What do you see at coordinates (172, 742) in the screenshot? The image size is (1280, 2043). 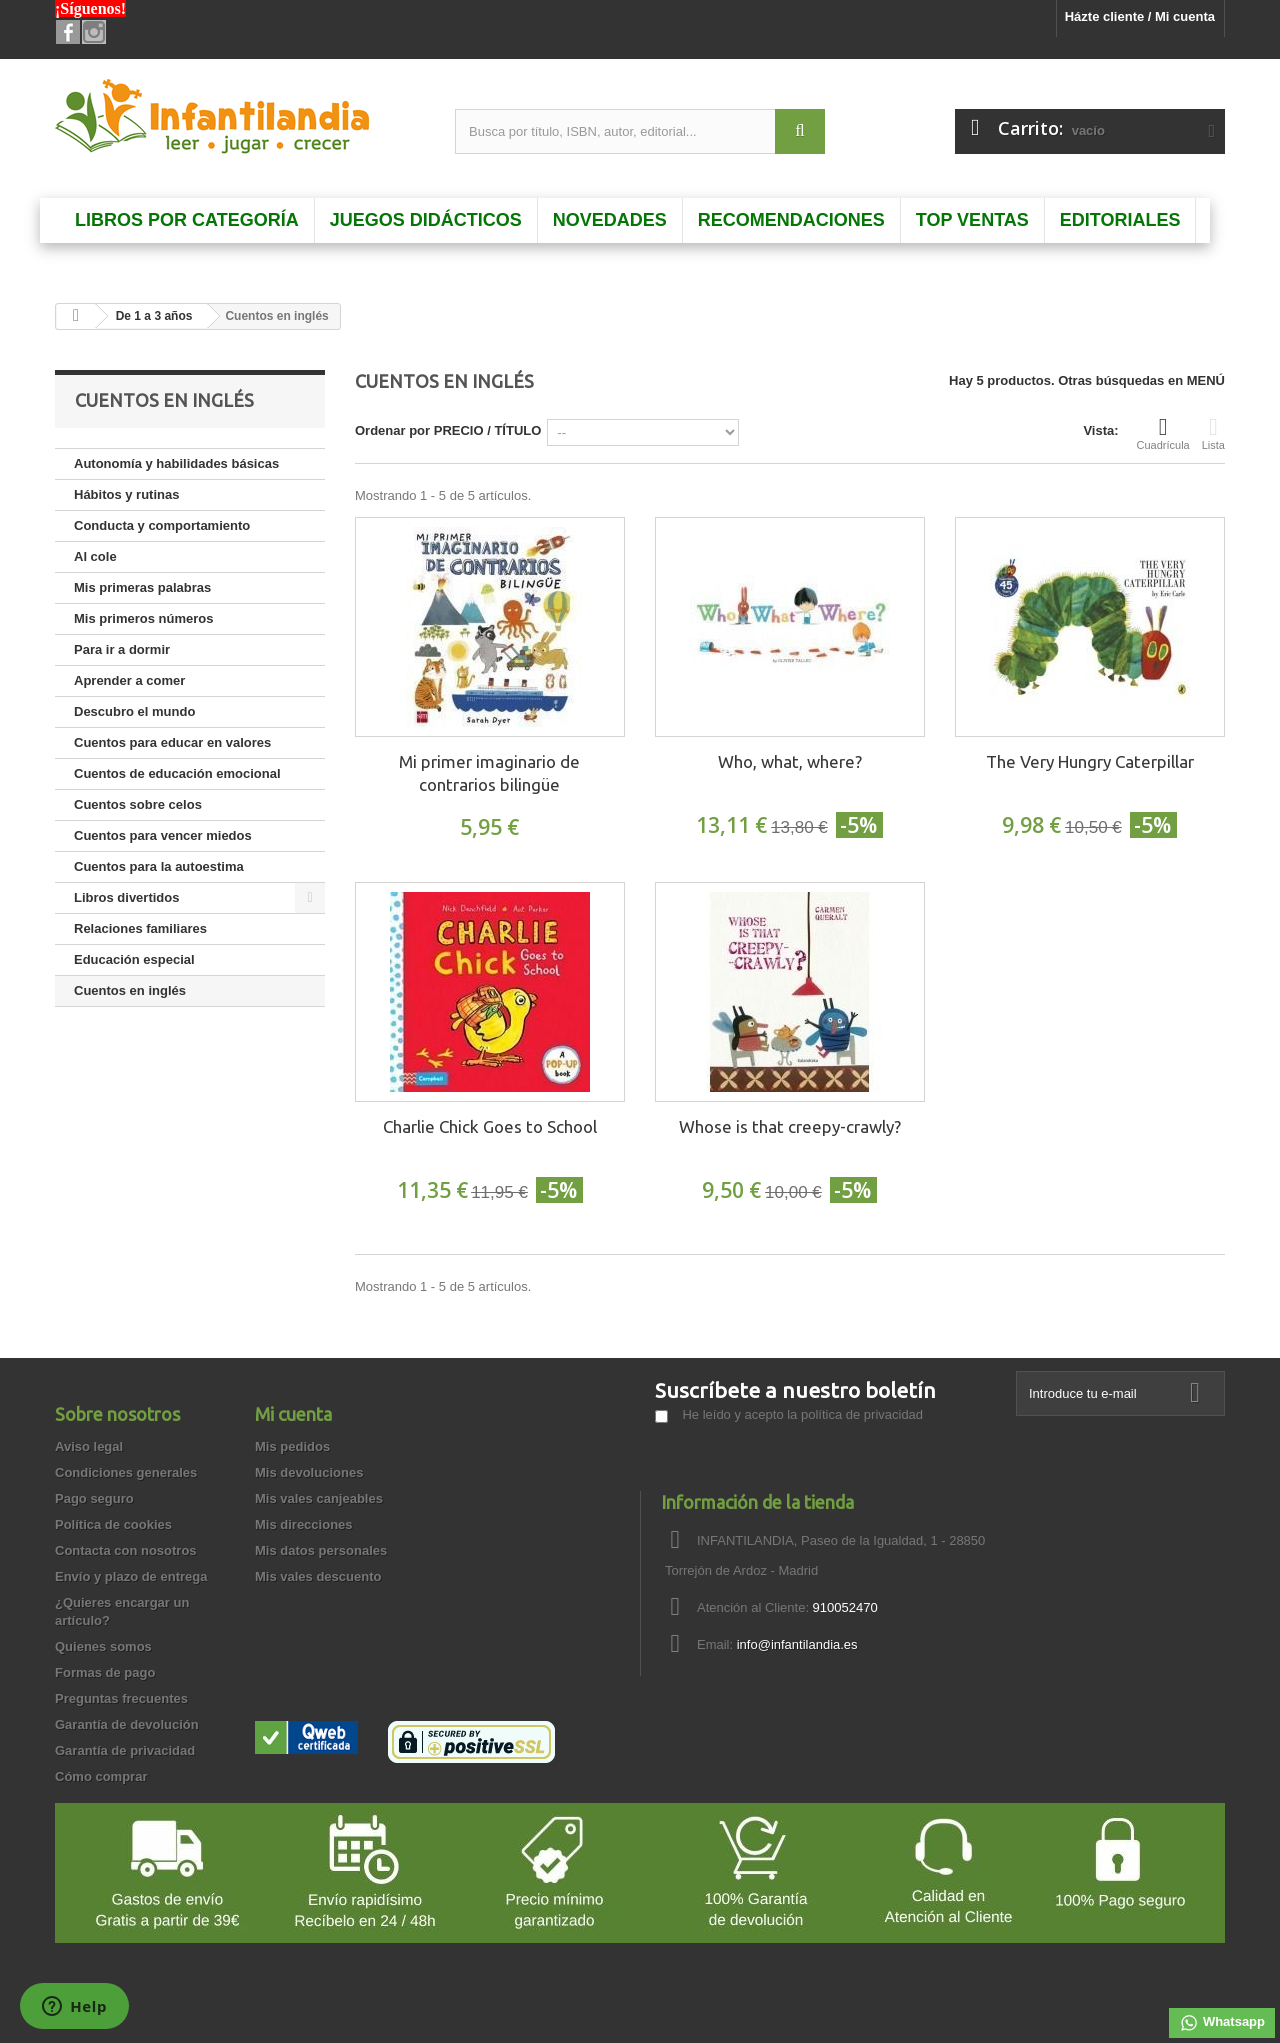 I see `Cuentos para educar en valores` at bounding box center [172, 742].